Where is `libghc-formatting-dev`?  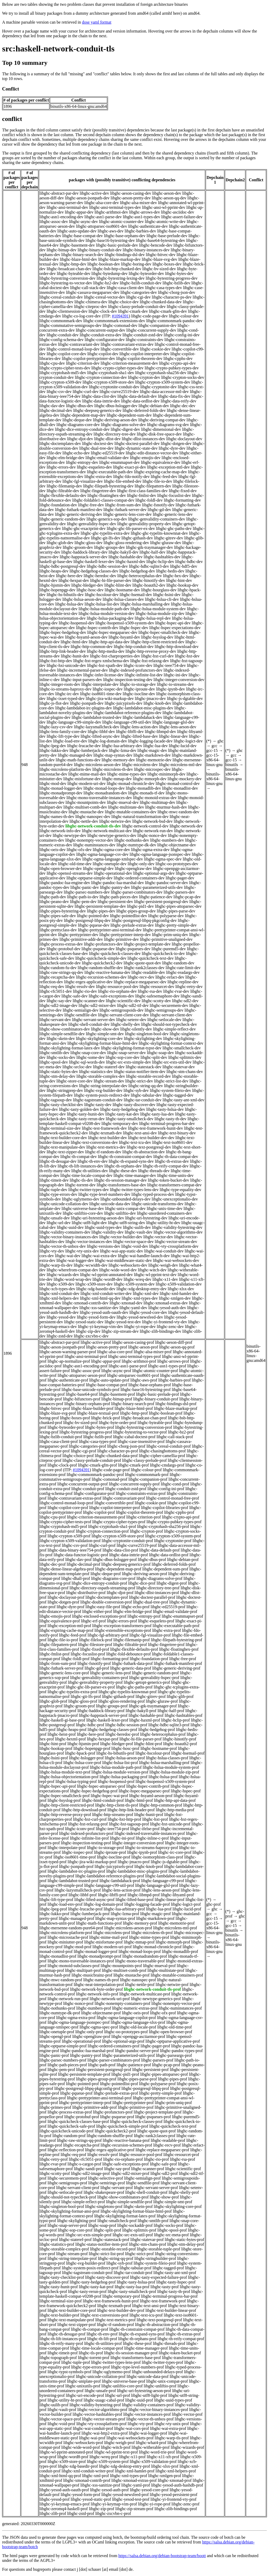 libghc-formatting-dev is located at coordinates (182, 500).